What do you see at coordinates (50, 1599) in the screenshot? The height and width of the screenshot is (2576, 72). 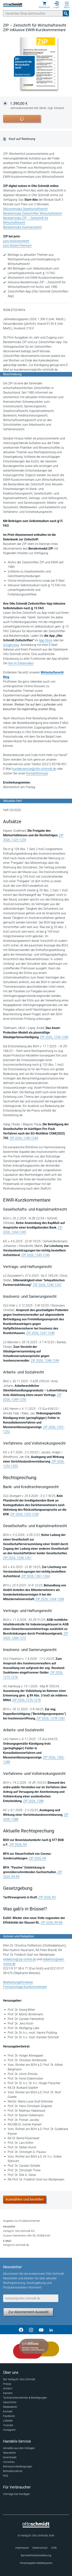 I see `ZIP 2026, 1264-1268` at bounding box center [50, 1599].